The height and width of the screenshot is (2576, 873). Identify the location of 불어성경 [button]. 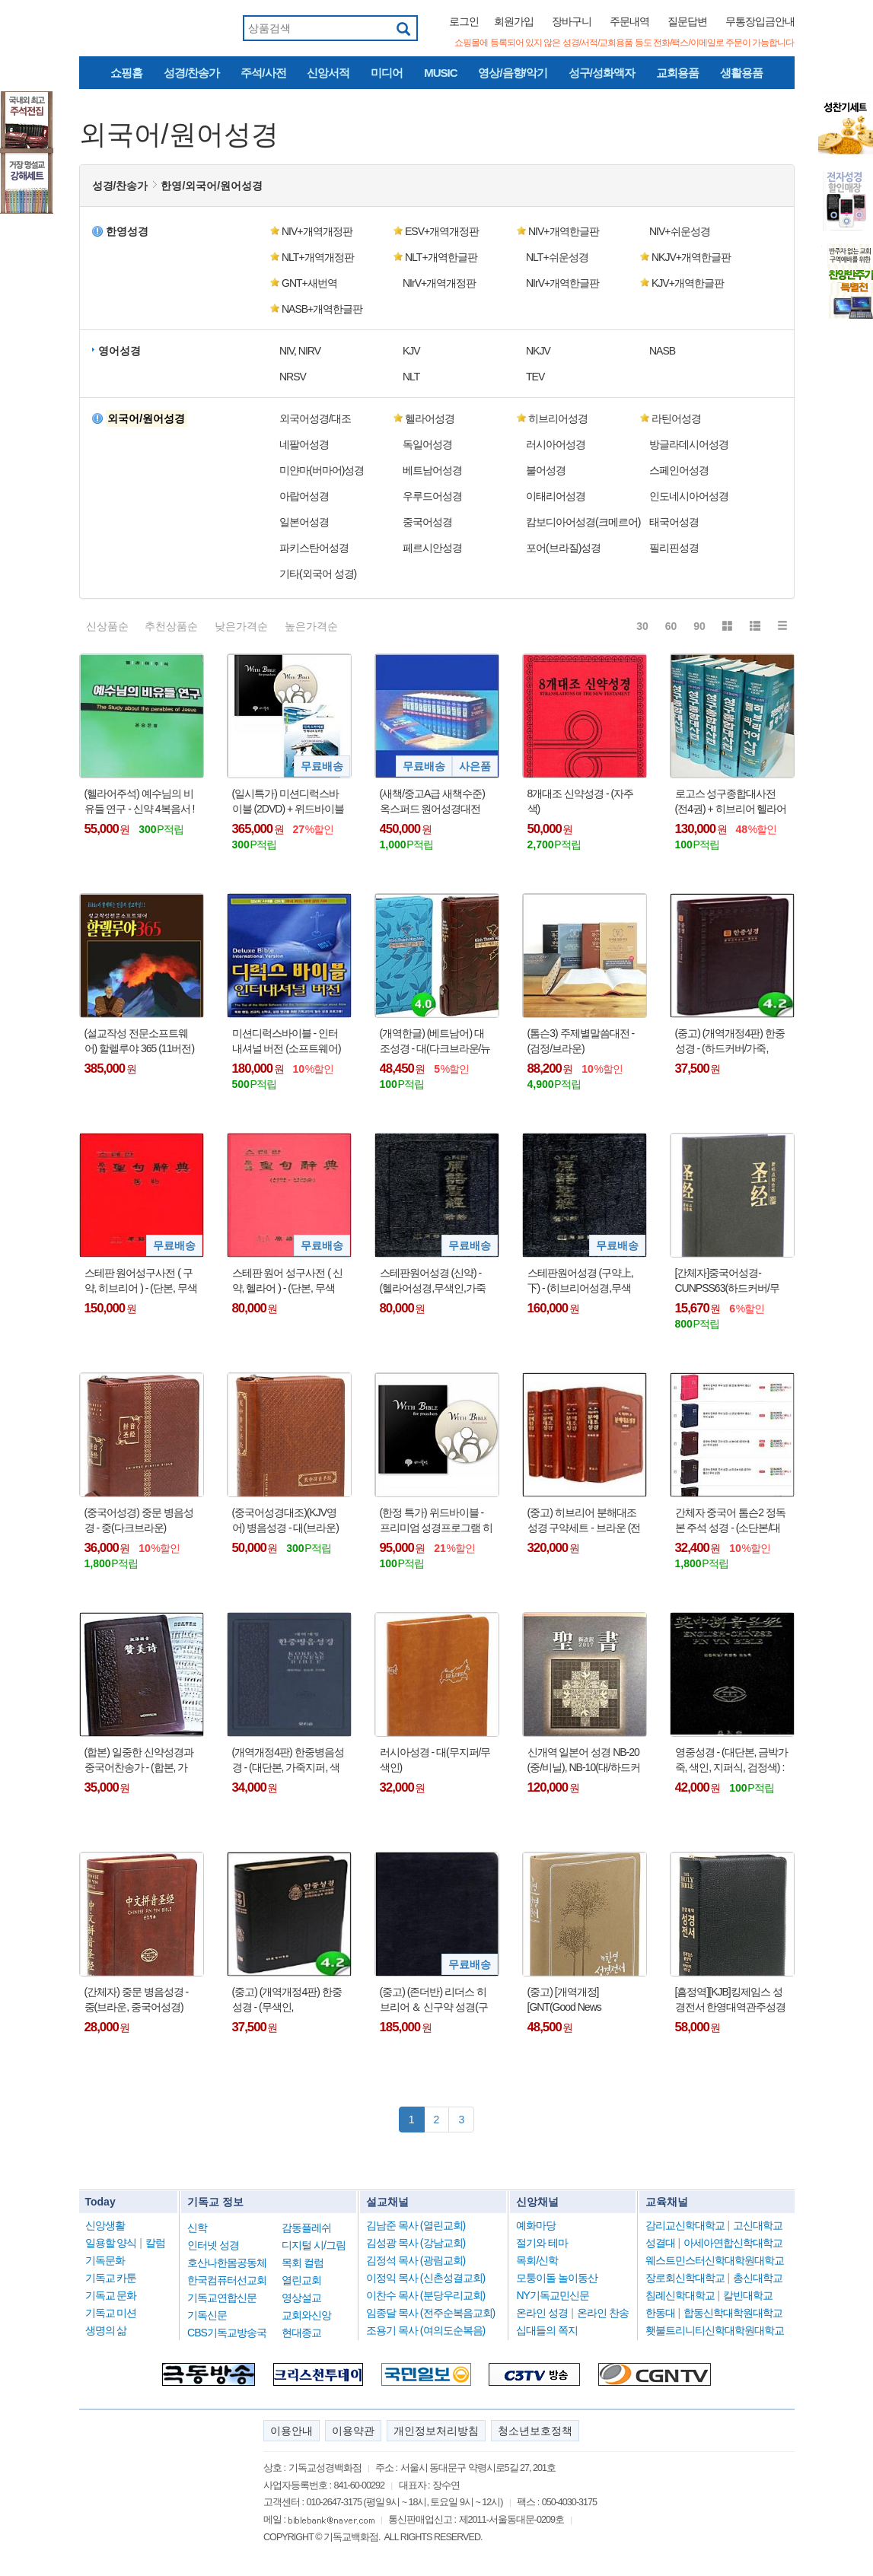
(546, 470).